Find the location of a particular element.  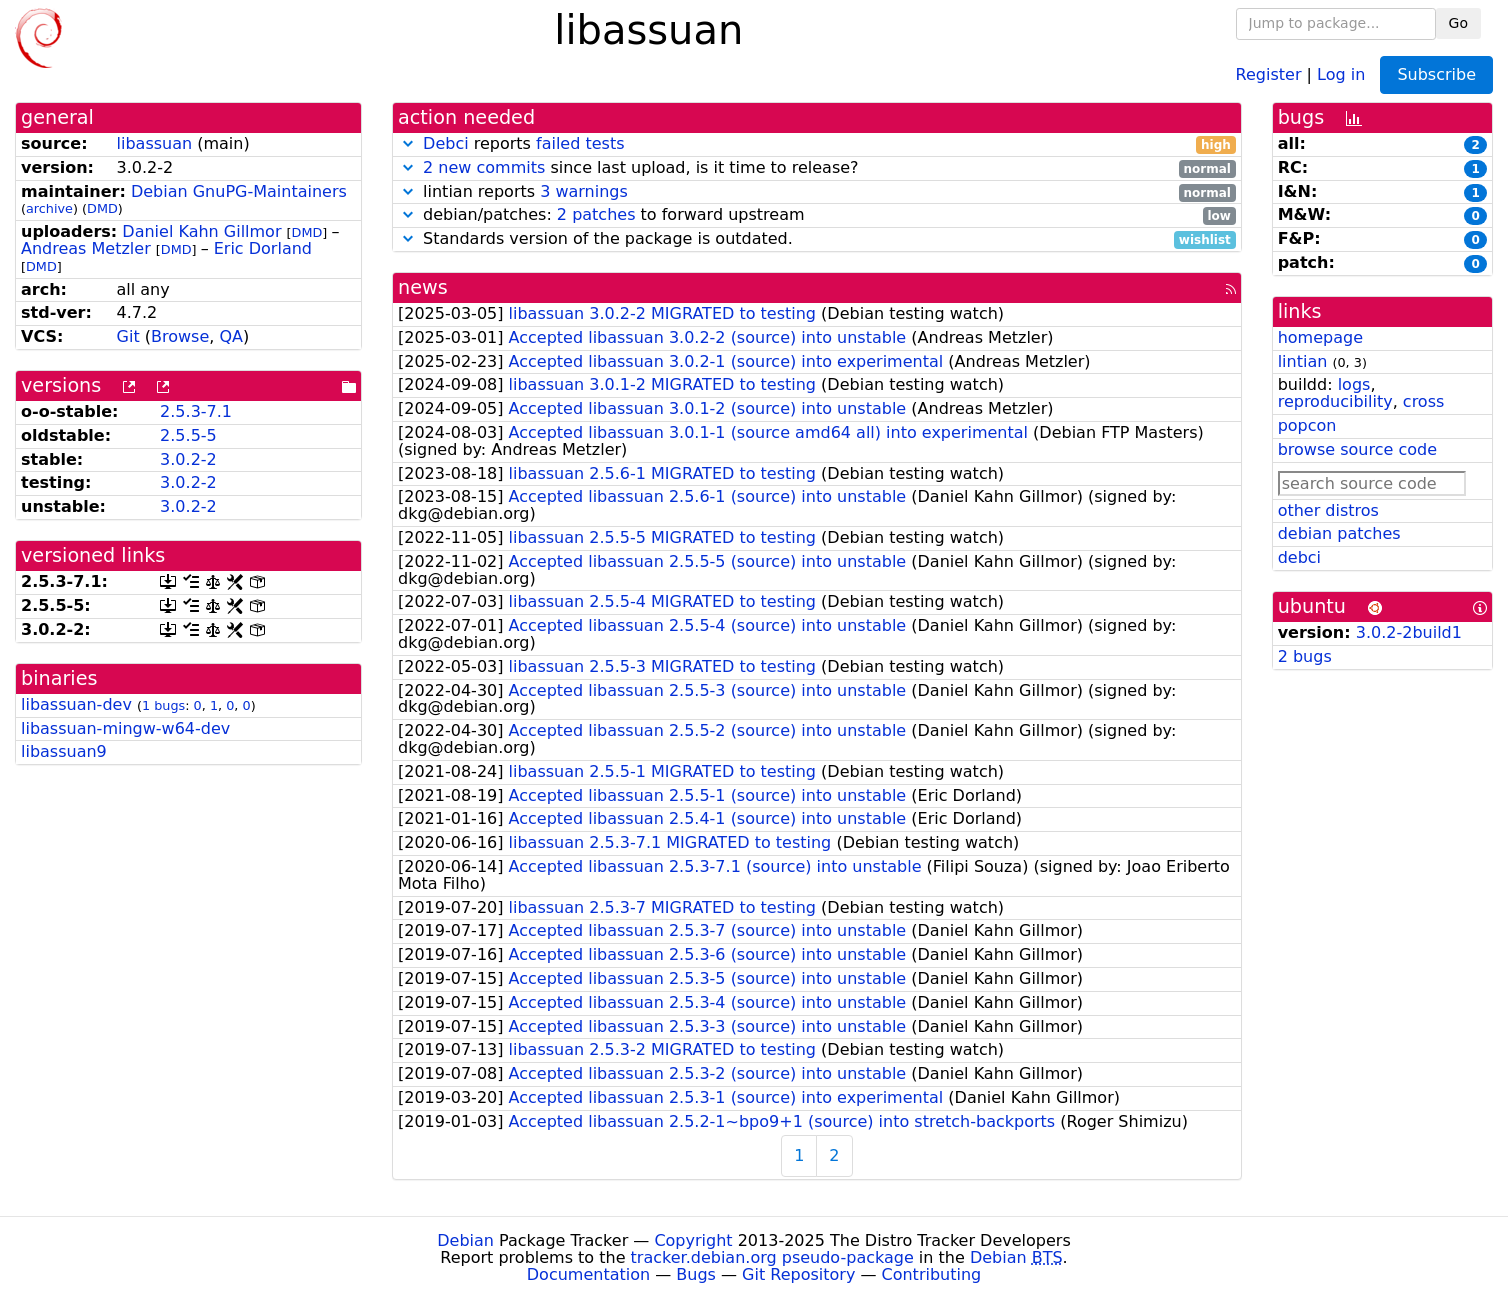

libassuan is located at coordinates (155, 143).